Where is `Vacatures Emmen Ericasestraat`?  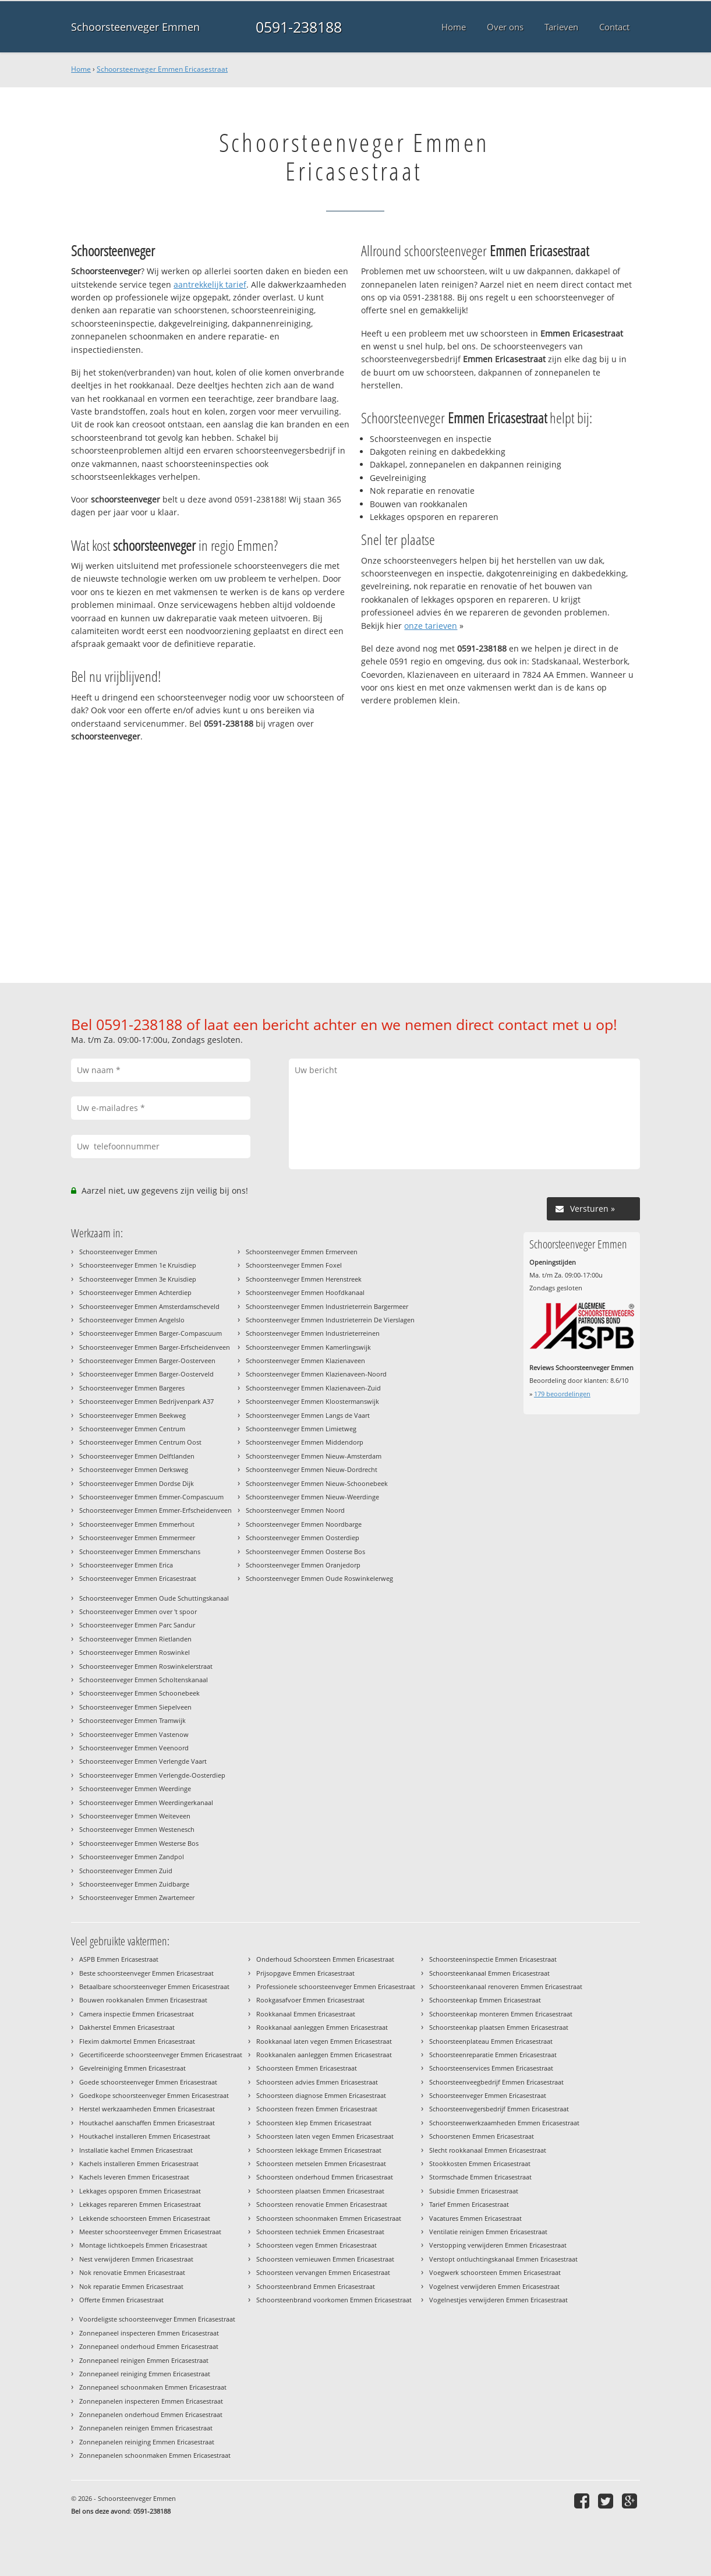
Vacatures Emmen Ericasestraat is located at coordinates (475, 2218).